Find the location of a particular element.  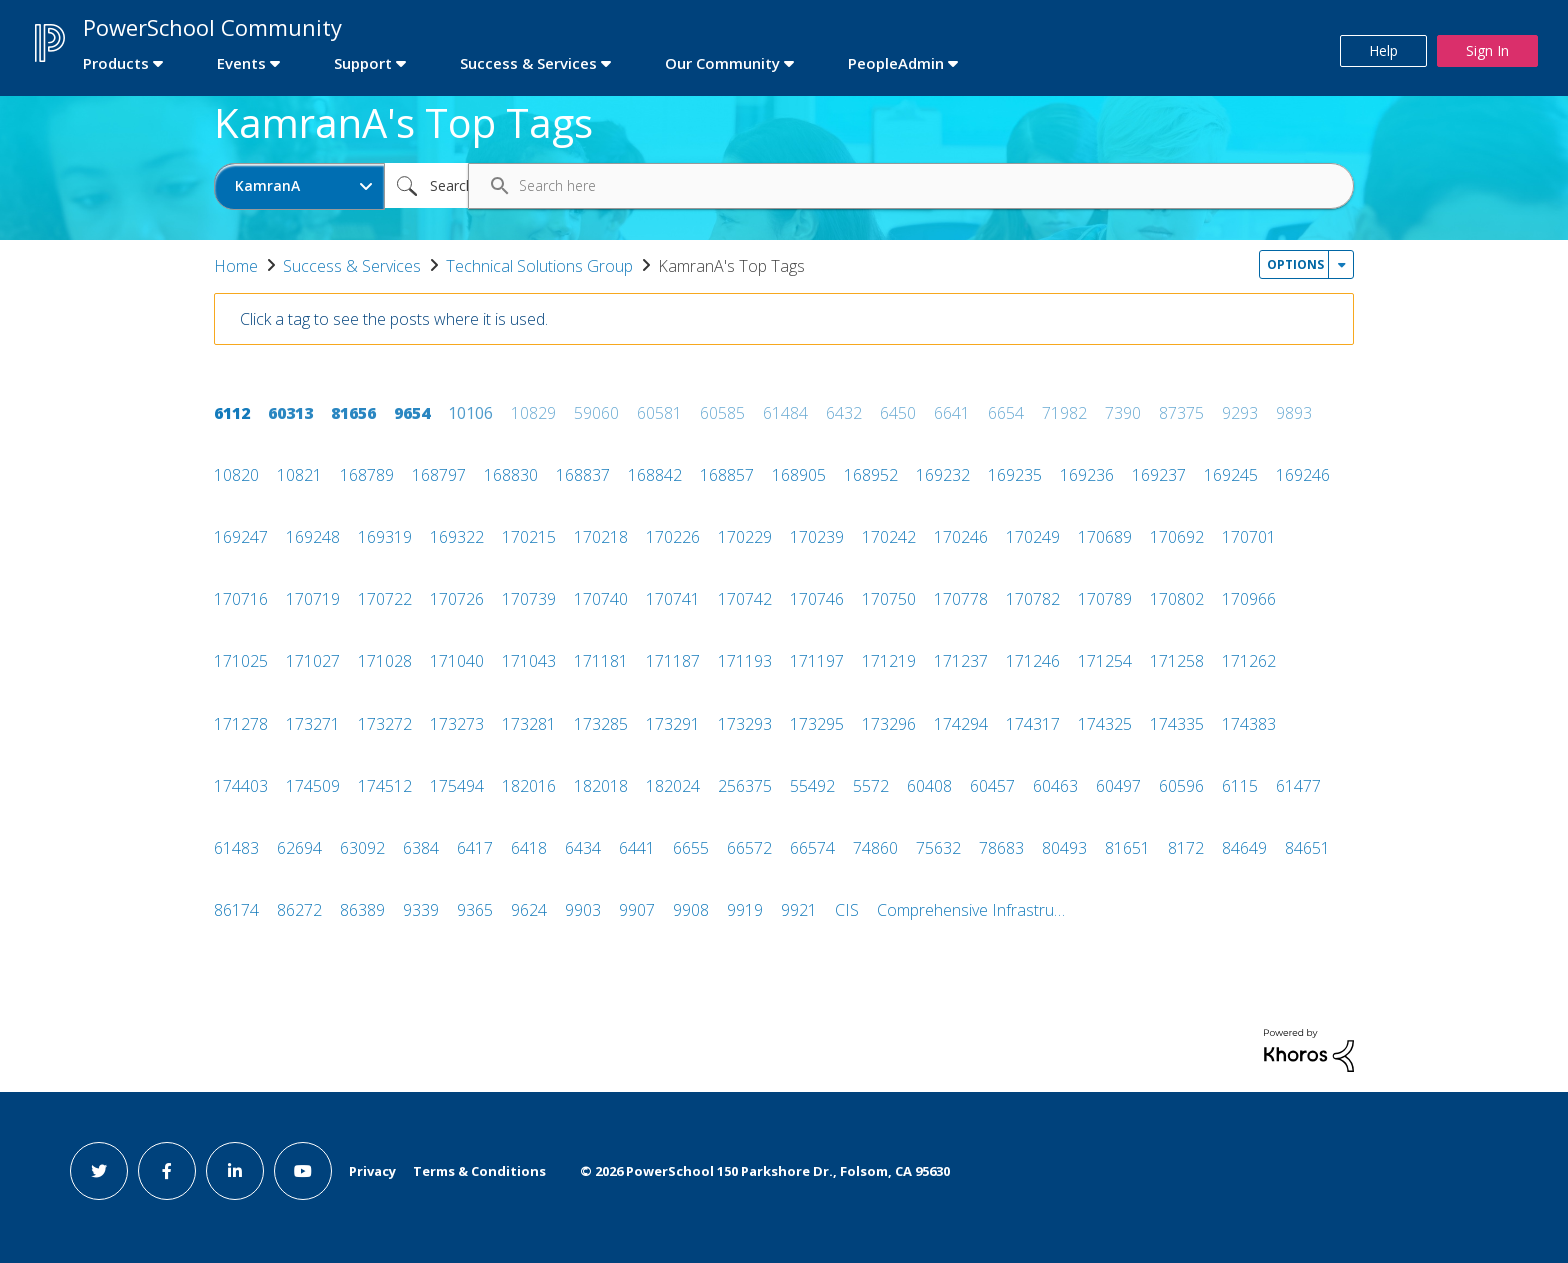

169246 is located at coordinates (1303, 475).